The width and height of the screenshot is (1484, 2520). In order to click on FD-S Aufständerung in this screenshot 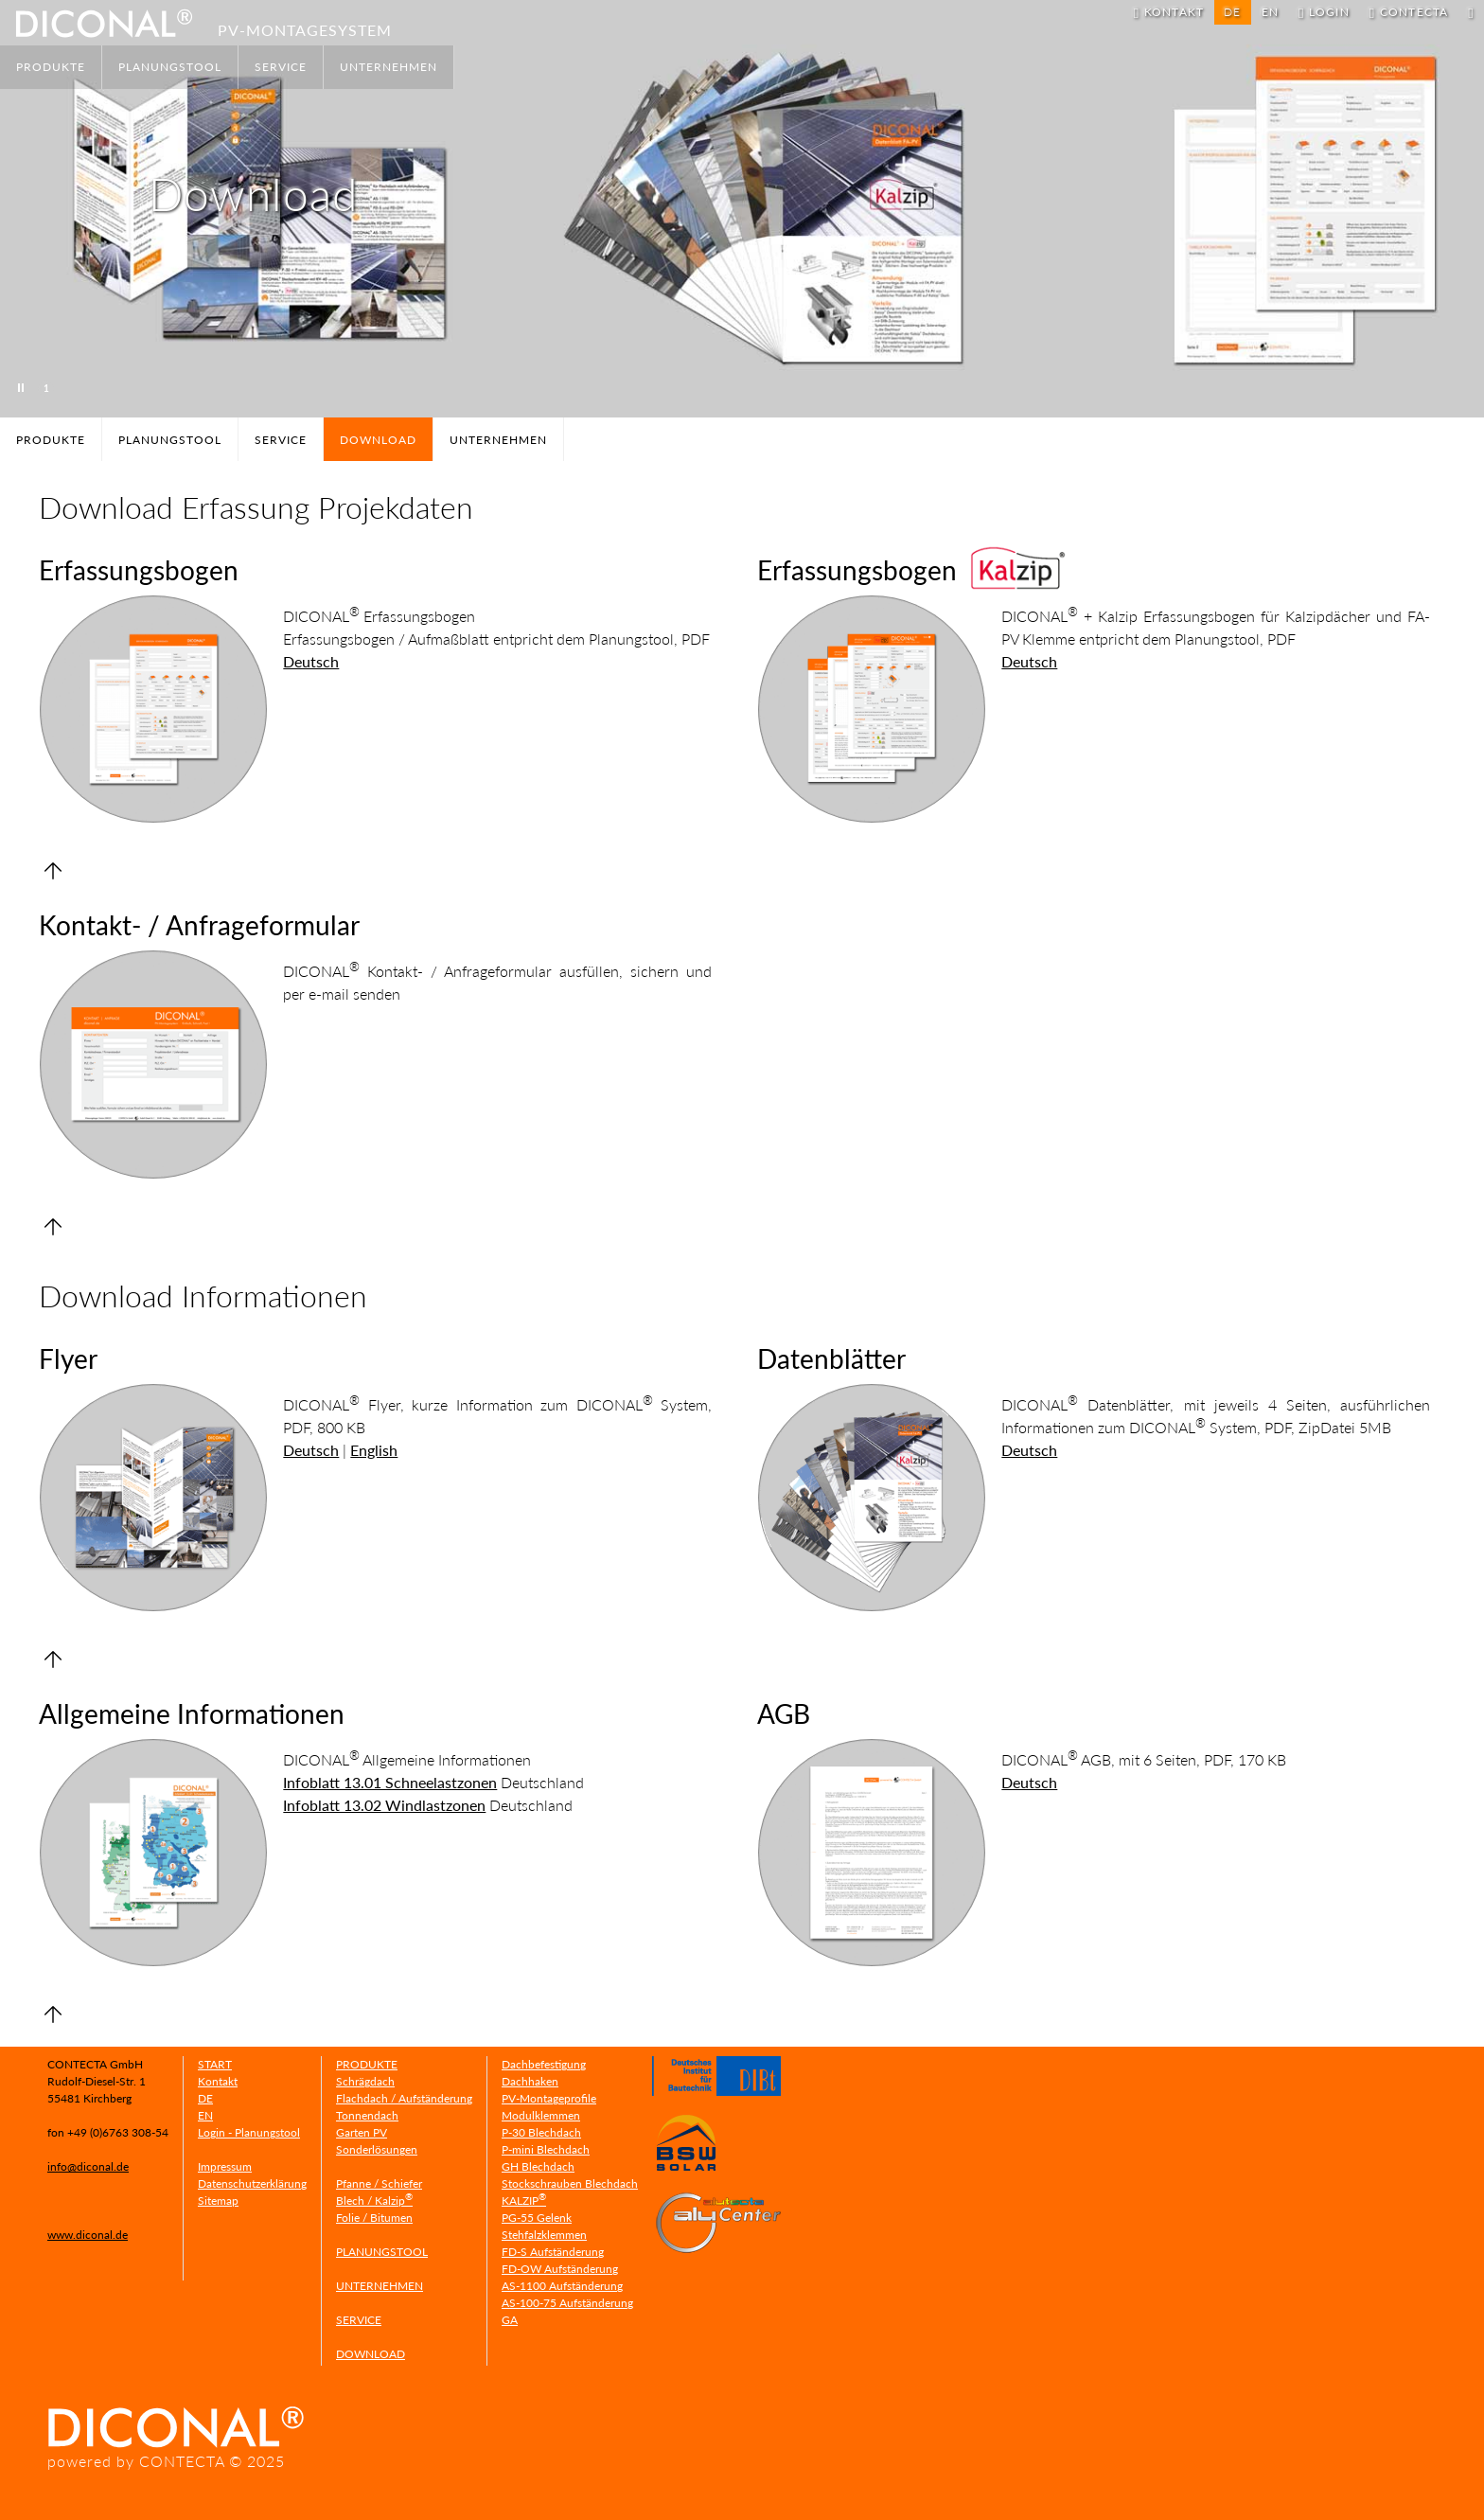, I will do `click(553, 2252)`.